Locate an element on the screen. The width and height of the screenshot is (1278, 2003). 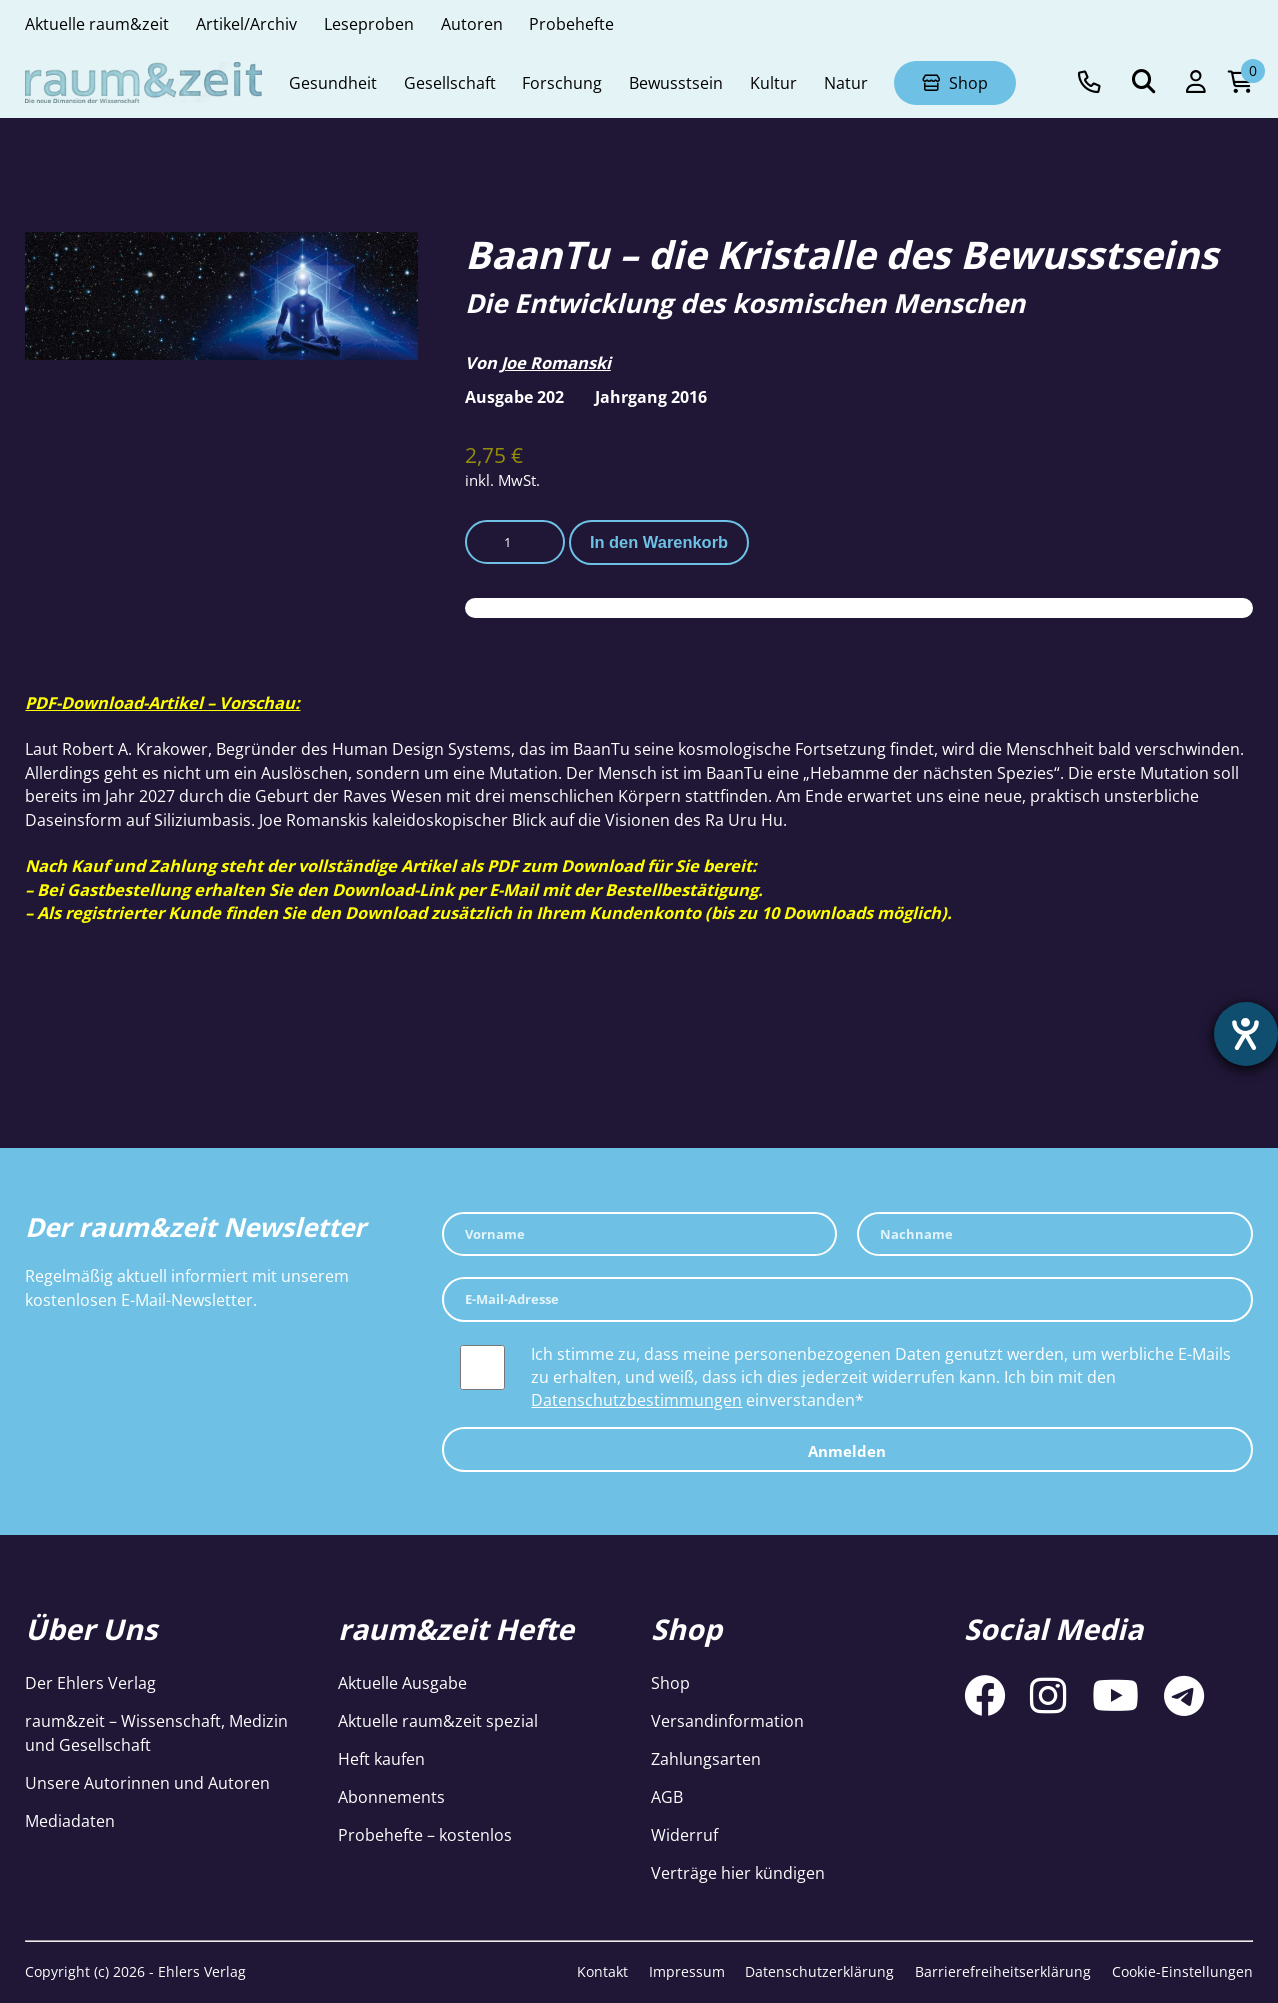
[Barrierefreiheit-Einstellungen öffnen] is located at coordinates (1245, 1035).